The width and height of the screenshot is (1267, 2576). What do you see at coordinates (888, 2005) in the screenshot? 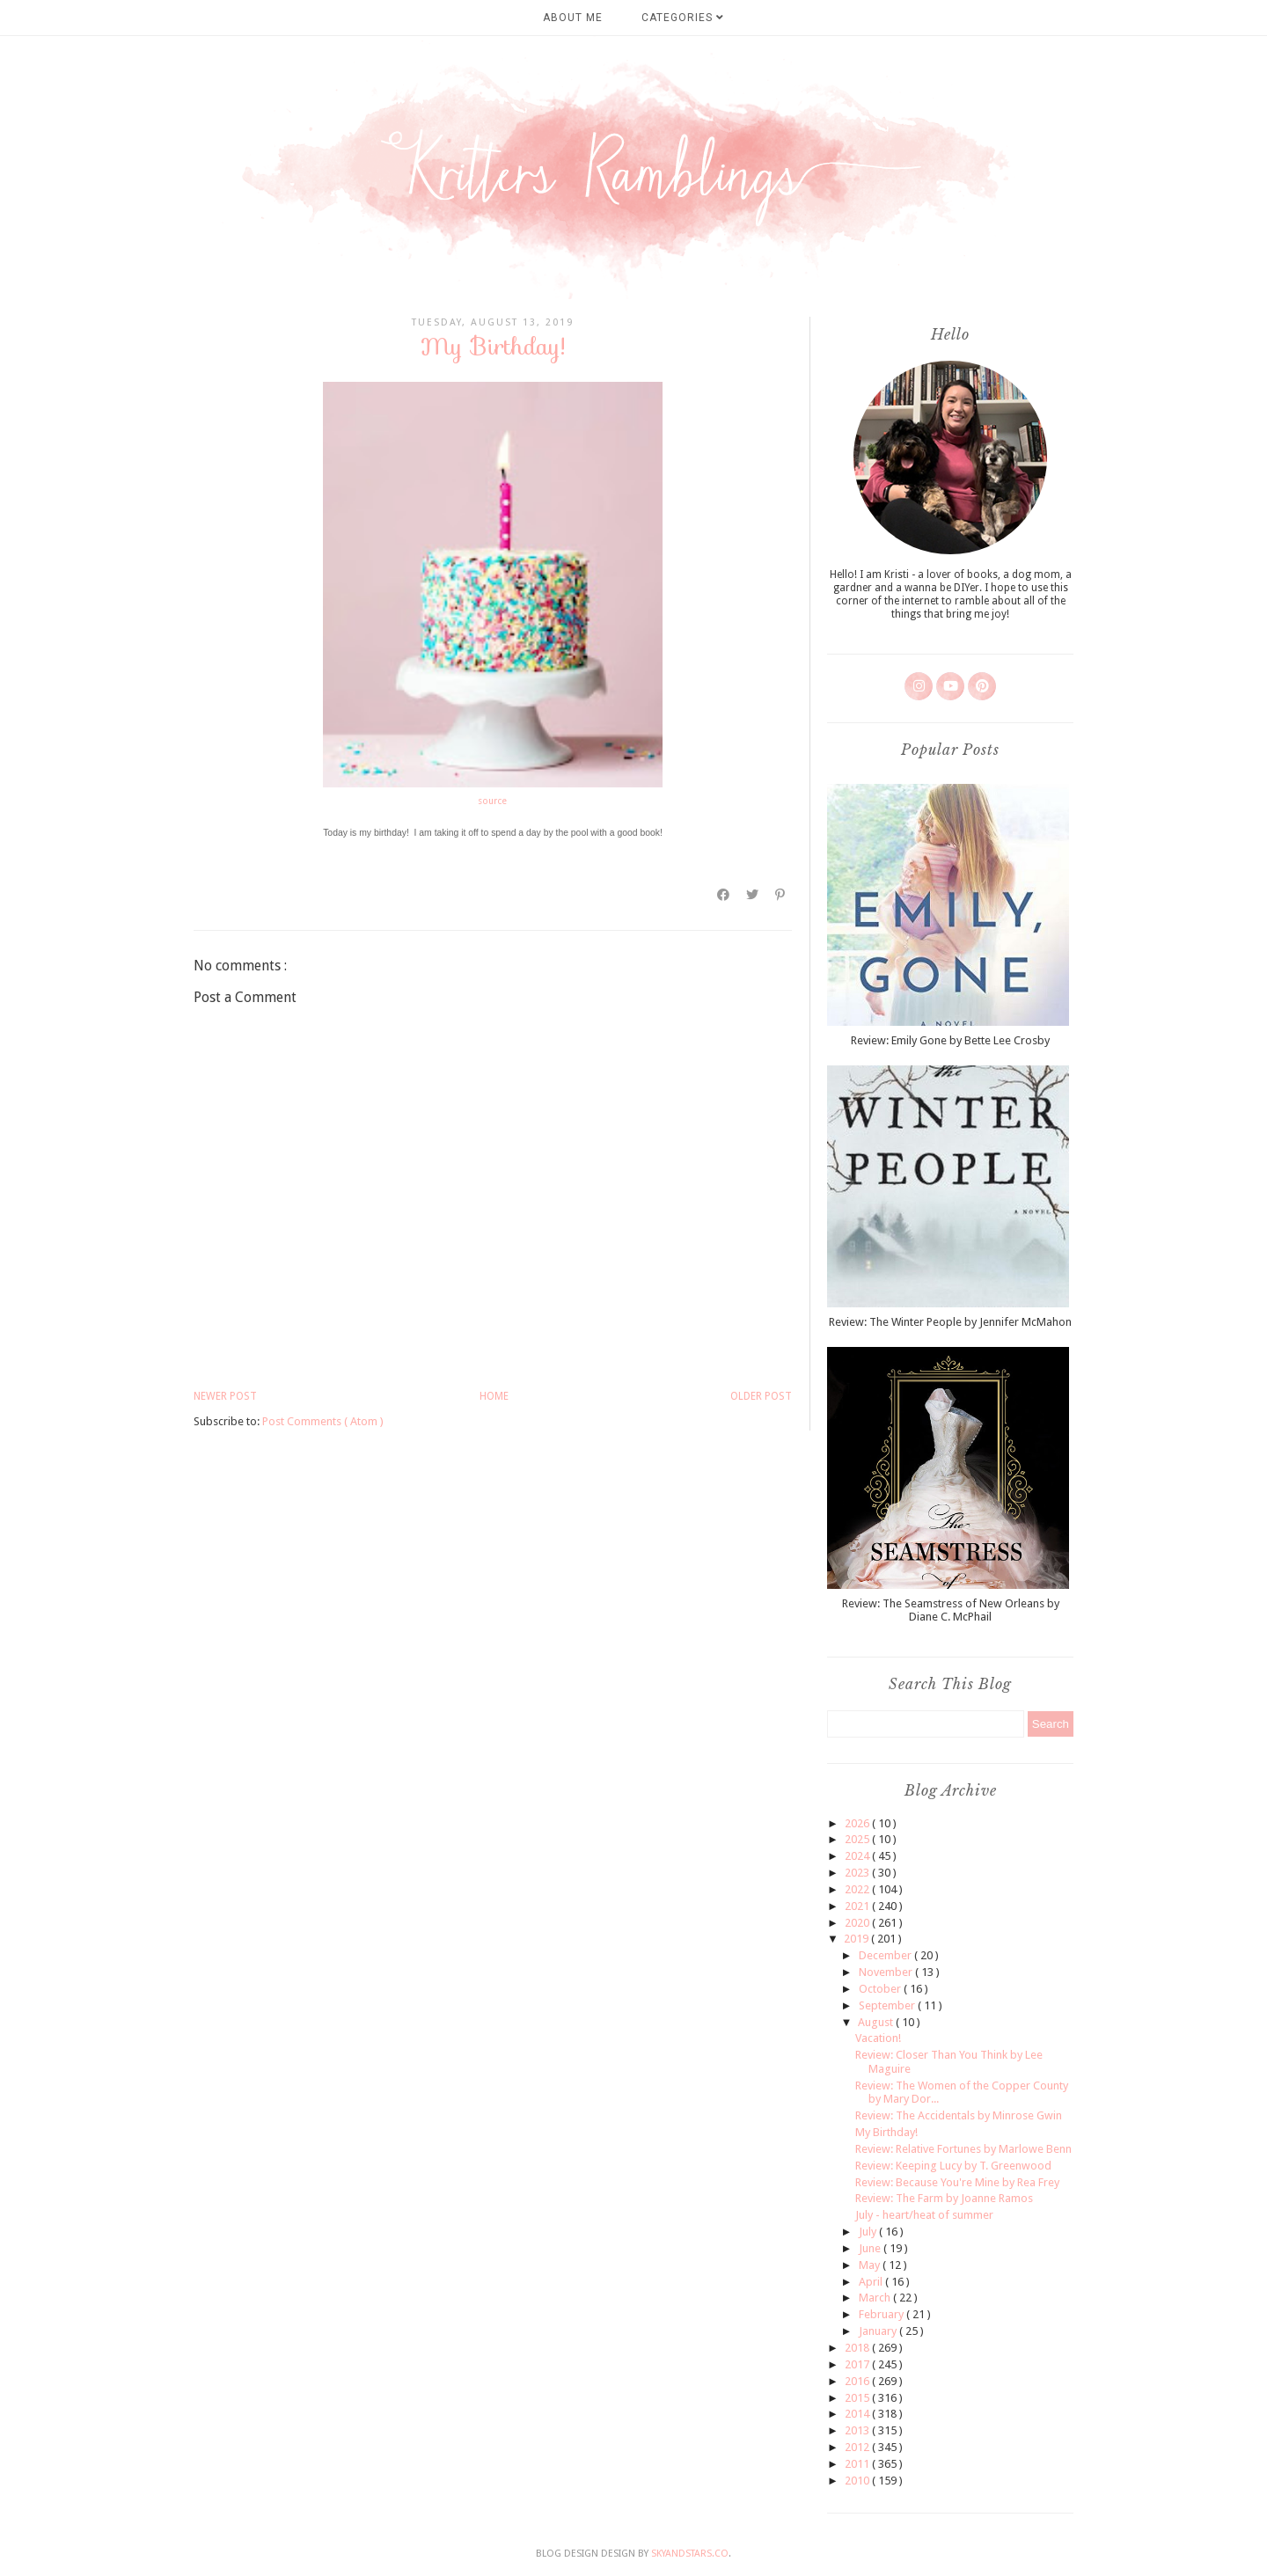
I see `September` at bounding box center [888, 2005].